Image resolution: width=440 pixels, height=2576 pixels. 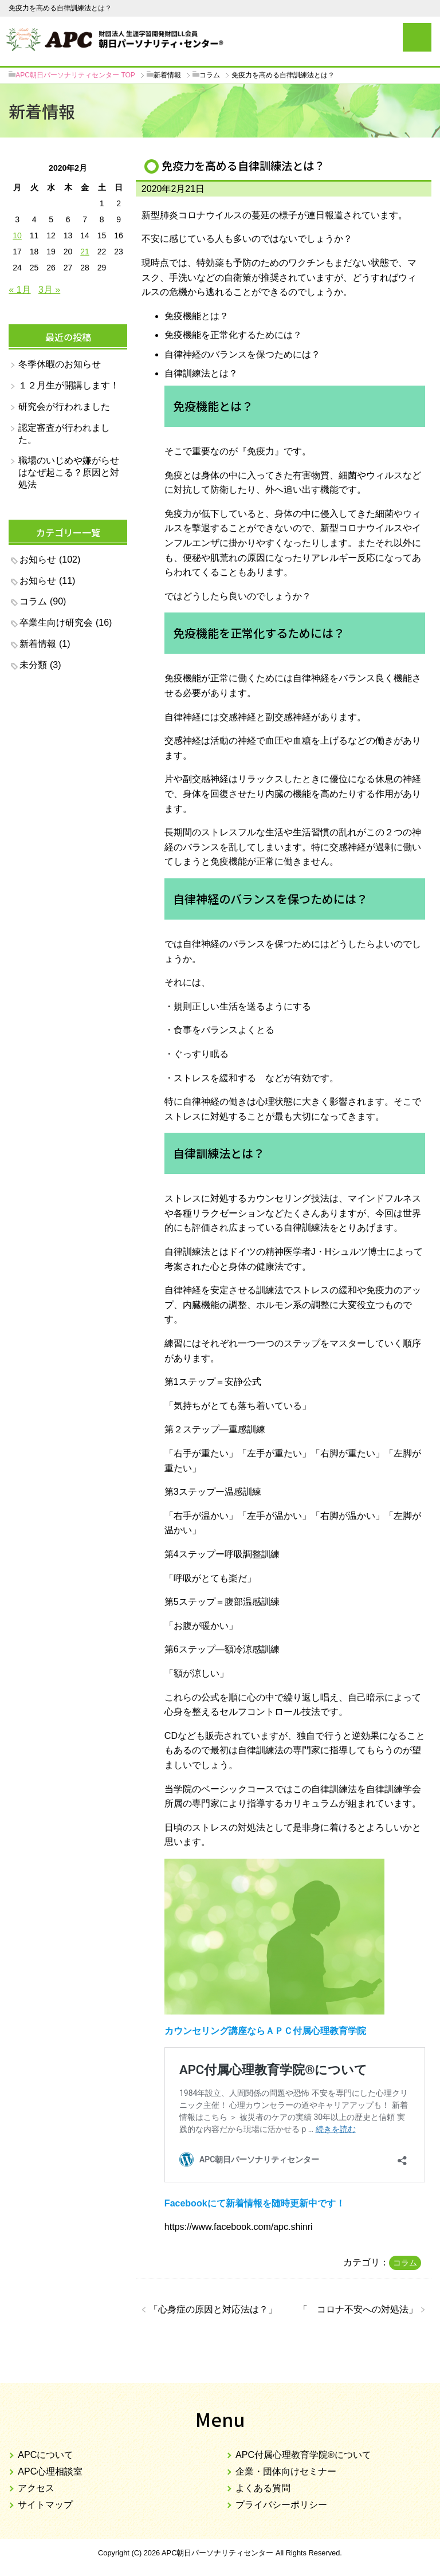 I want to click on 自律訓練法とは？, so click(x=201, y=373).